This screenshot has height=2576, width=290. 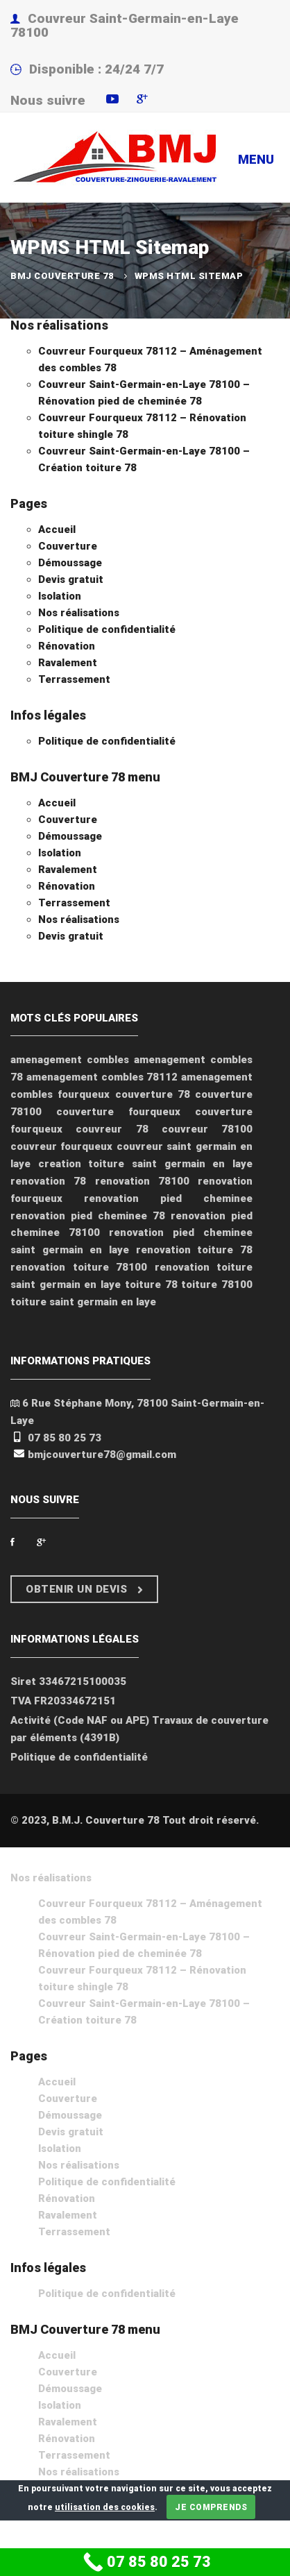 What do you see at coordinates (61, 1146) in the screenshot?
I see `couvreur fourqueux [couvreur fourqueux (2 éléments)]` at bounding box center [61, 1146].